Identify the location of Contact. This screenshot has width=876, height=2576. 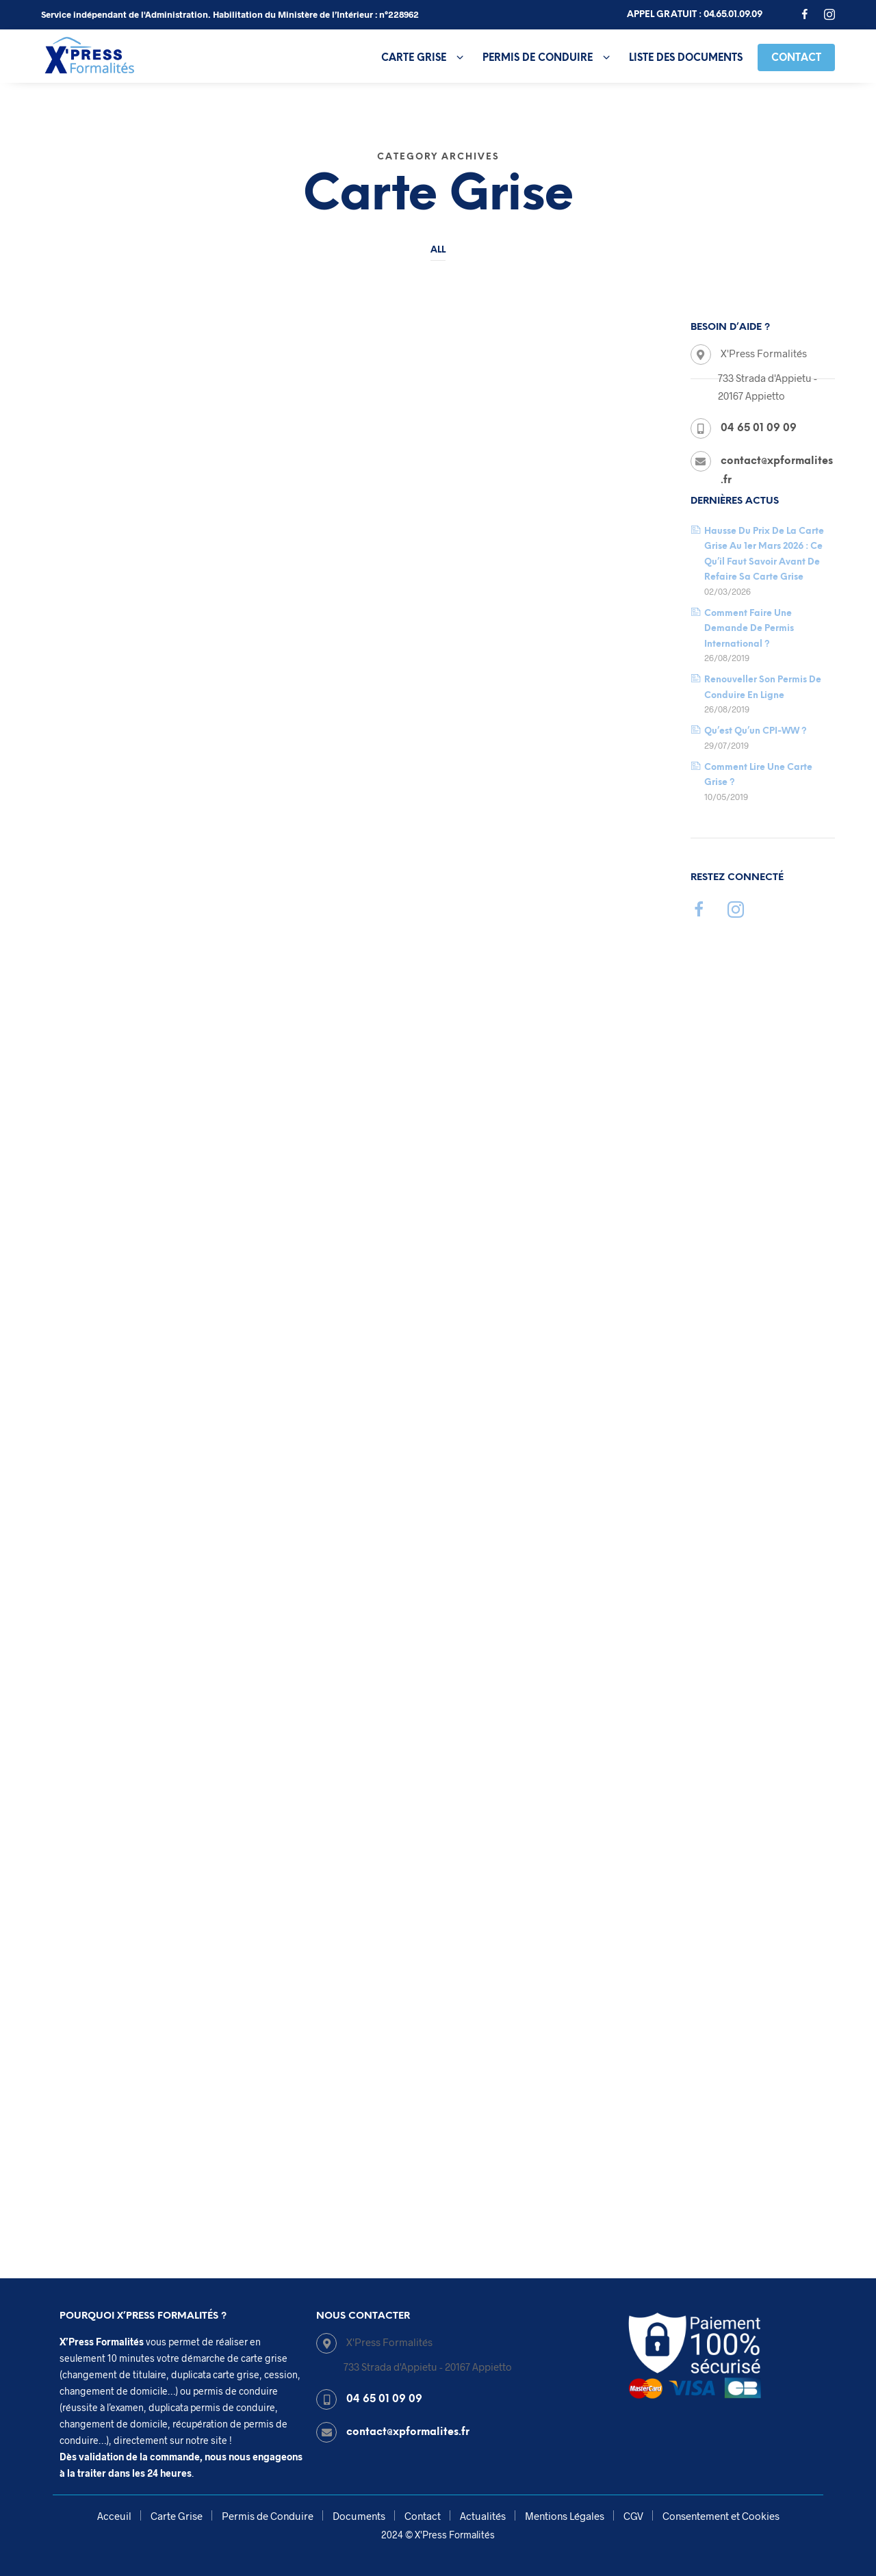
(796, 58).